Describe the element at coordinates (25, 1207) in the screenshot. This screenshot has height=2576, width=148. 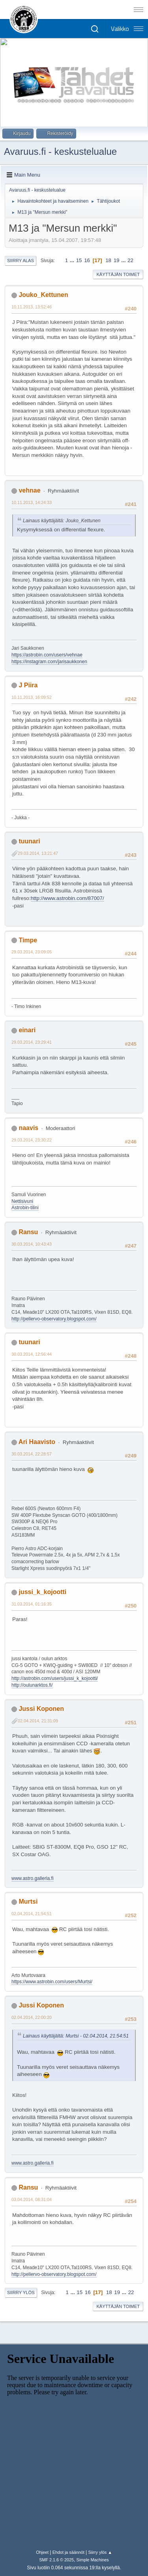
I see `Astrobin-tilini` at that location.